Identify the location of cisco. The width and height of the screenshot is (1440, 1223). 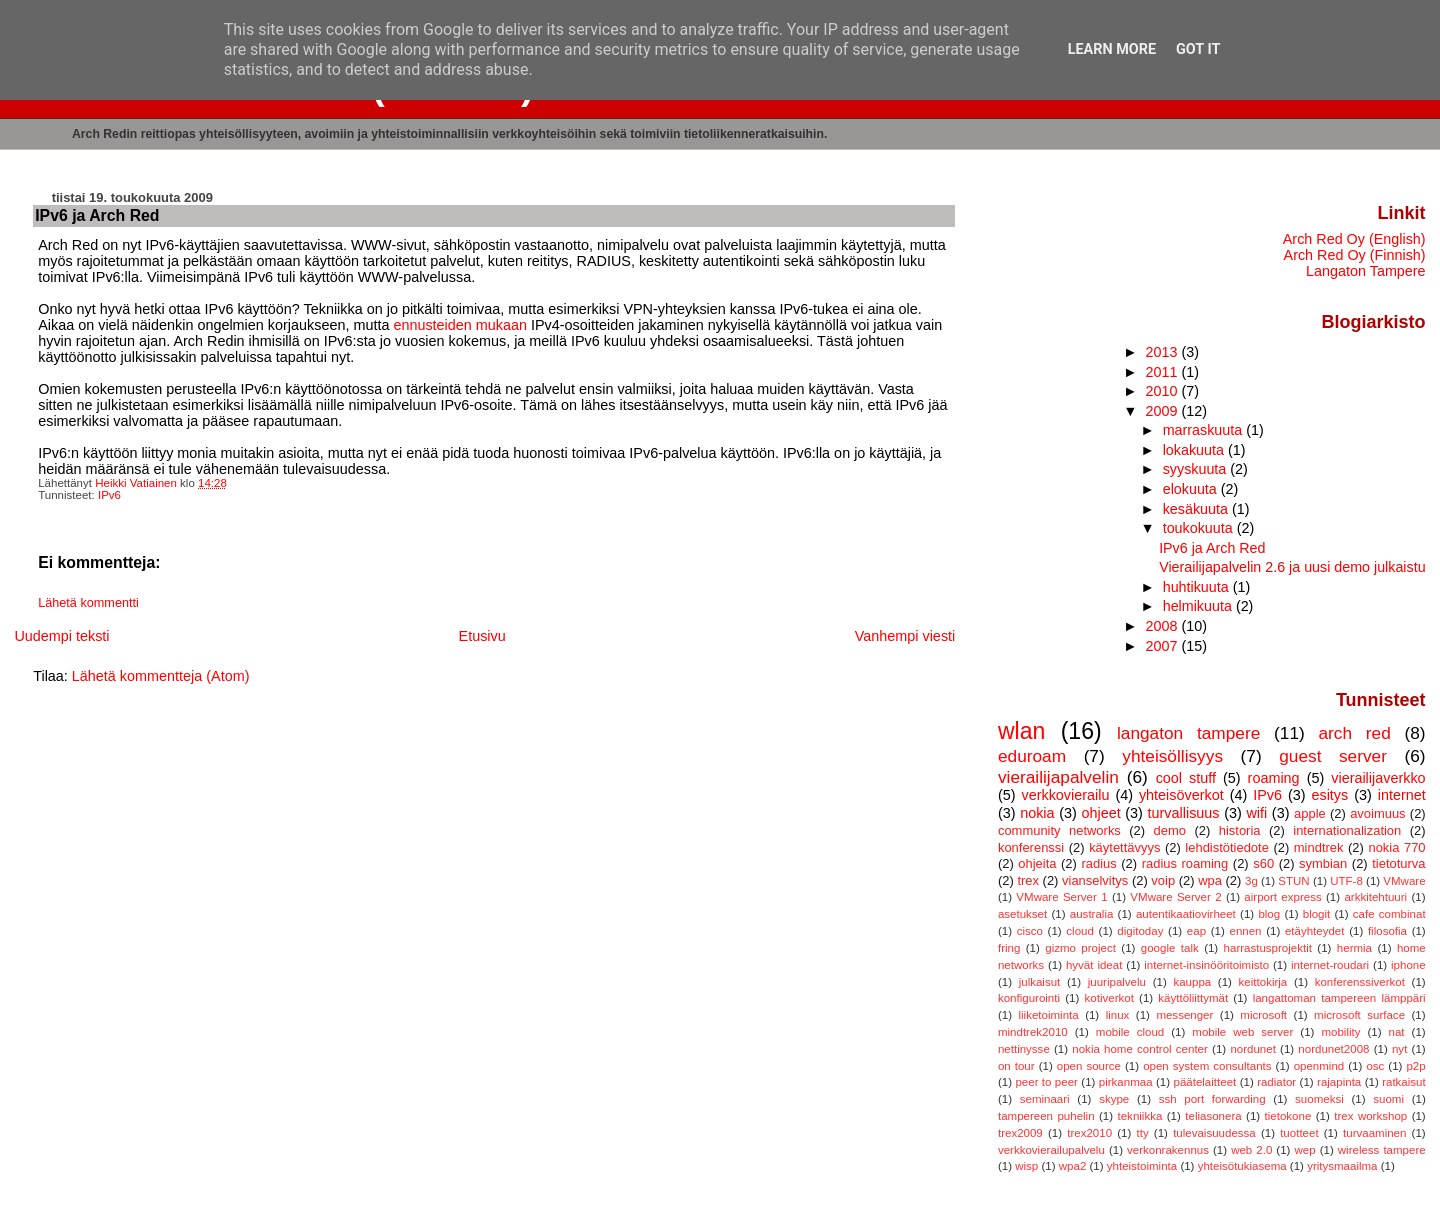
(1030, 931).